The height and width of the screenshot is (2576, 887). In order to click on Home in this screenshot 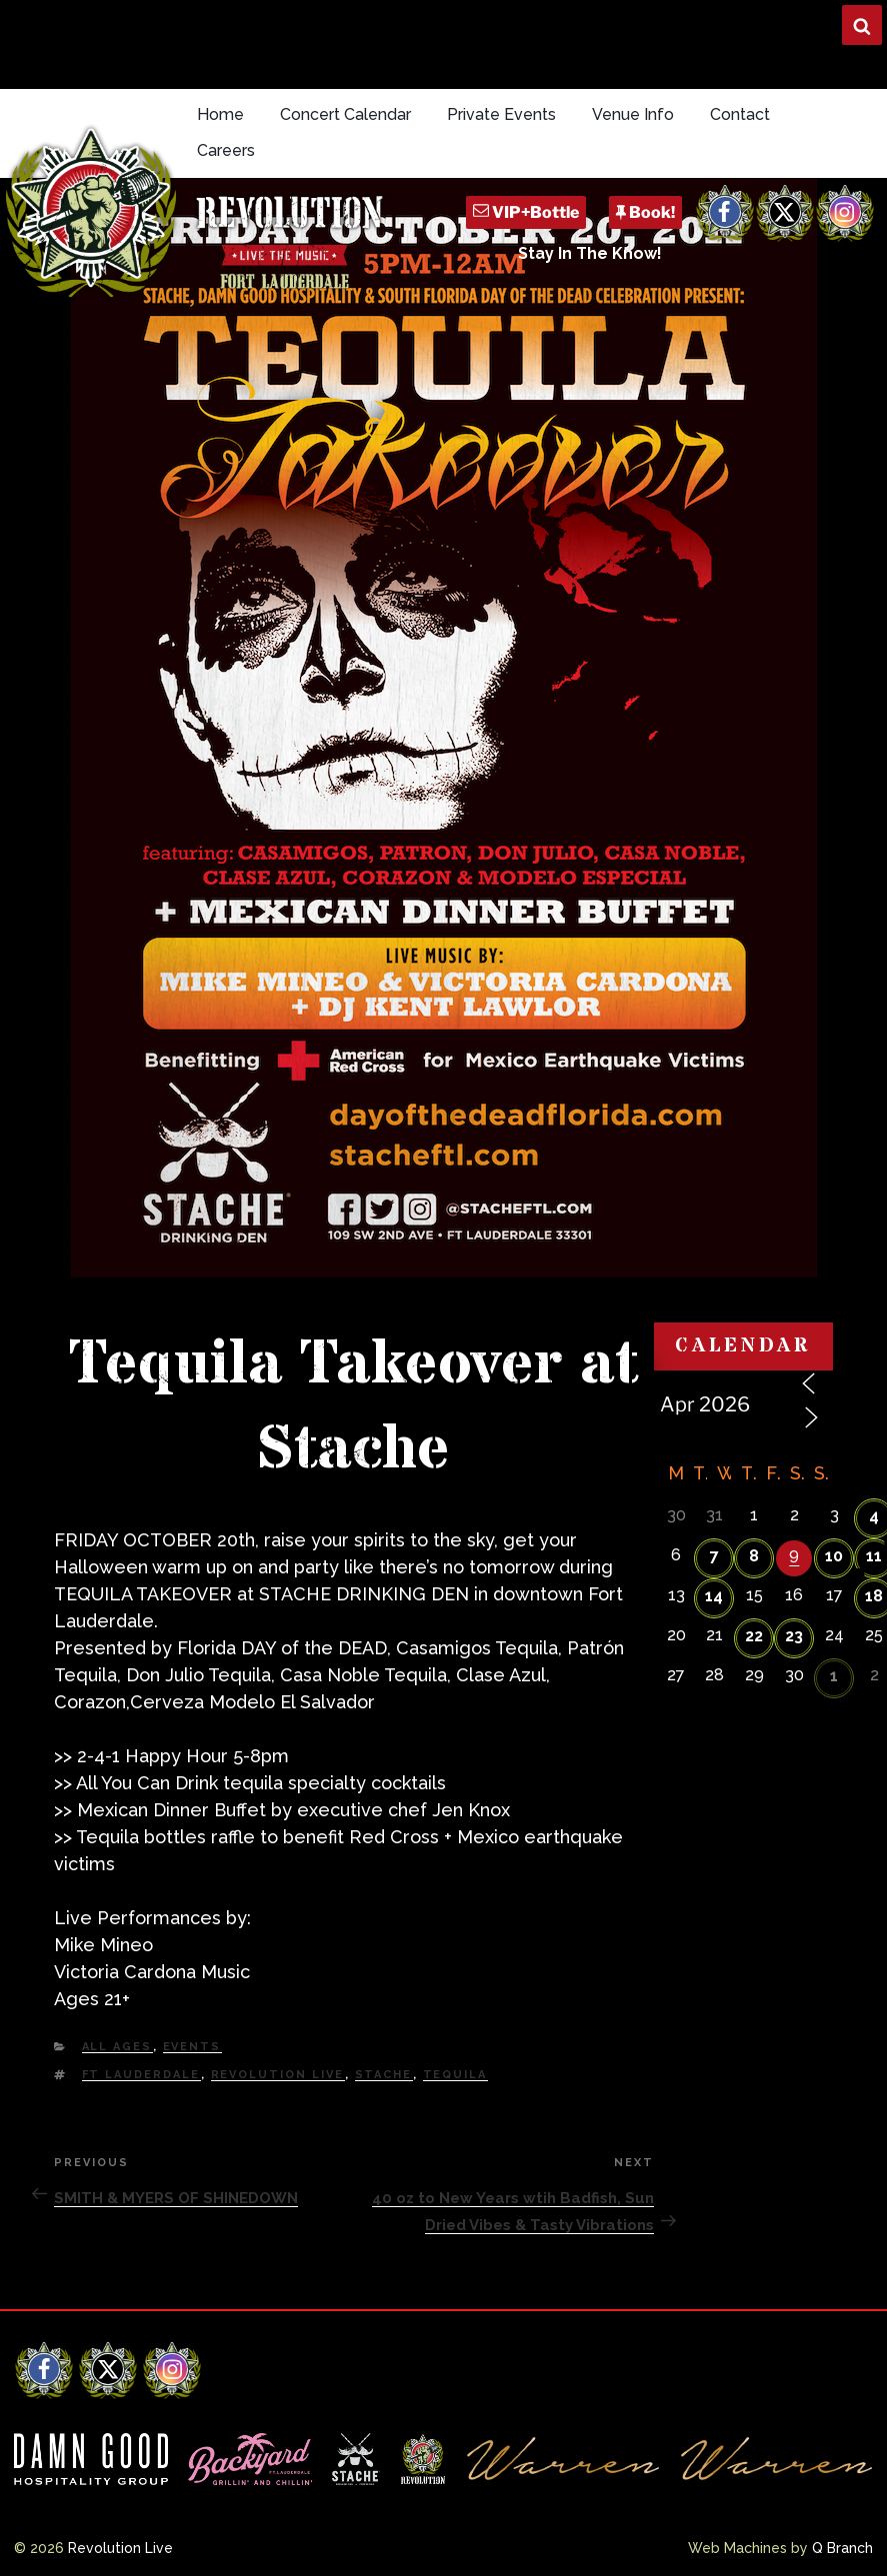, I will do `click(220, 114)`.